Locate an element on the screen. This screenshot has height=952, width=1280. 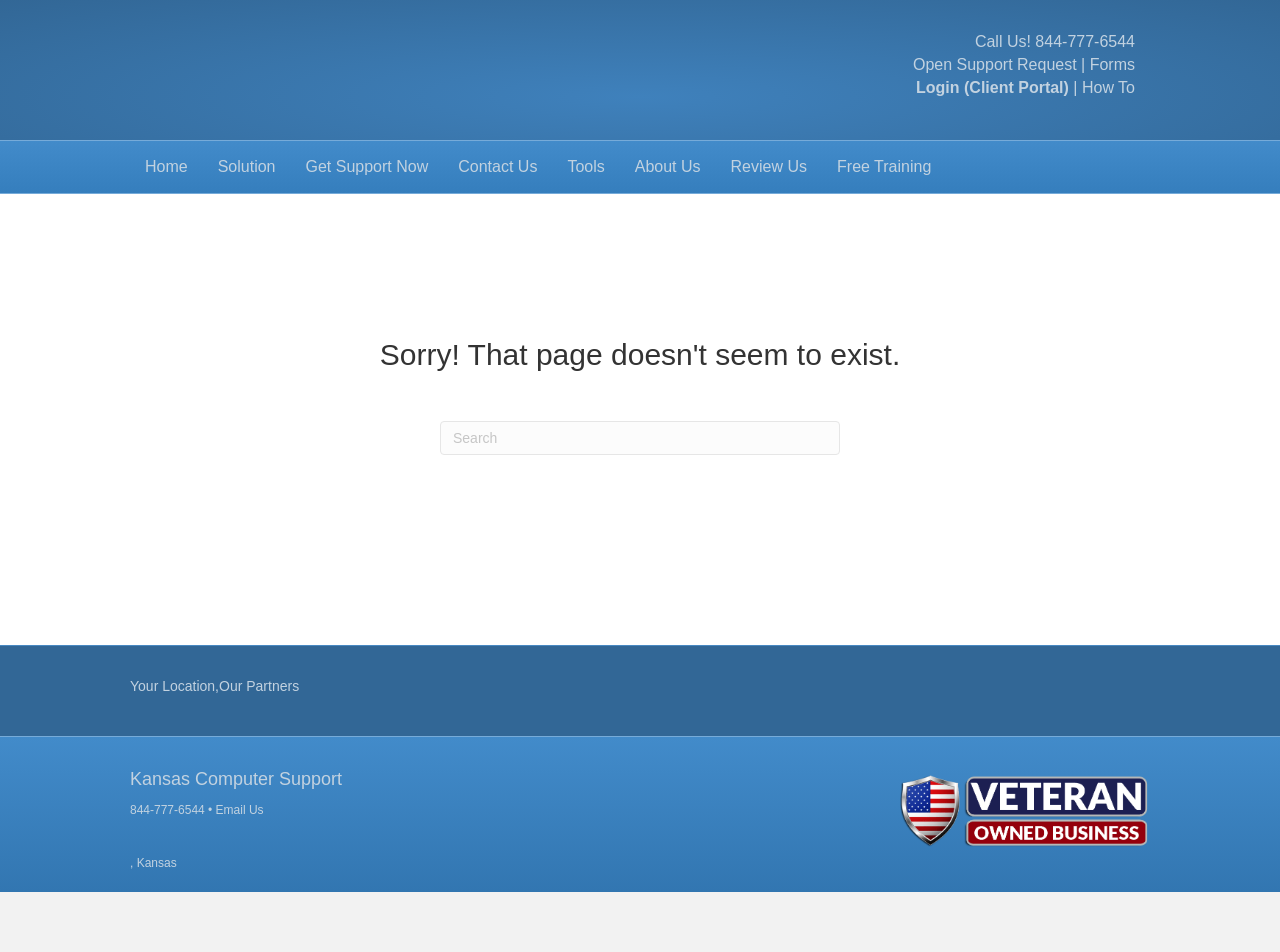
How To is located at coordinates (1108, 118).